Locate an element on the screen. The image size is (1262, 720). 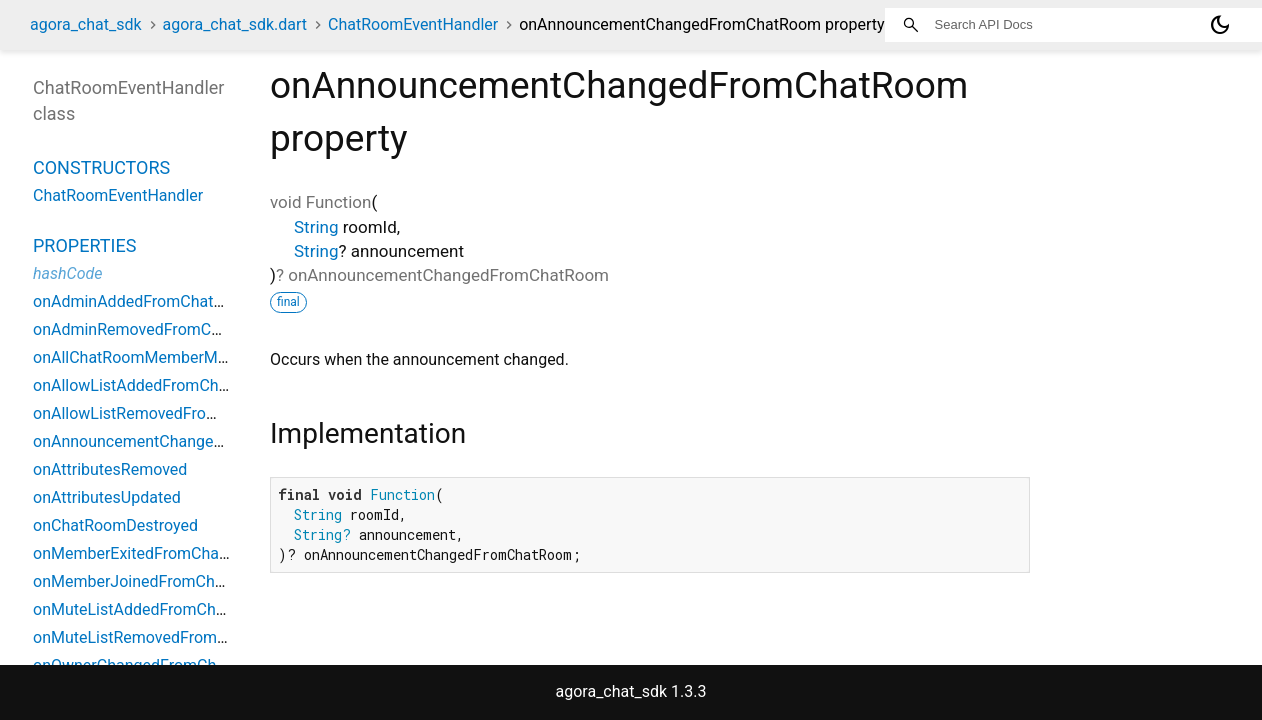
onAllowListRemovedFromChatRoom is located at coordinates (164, 413).